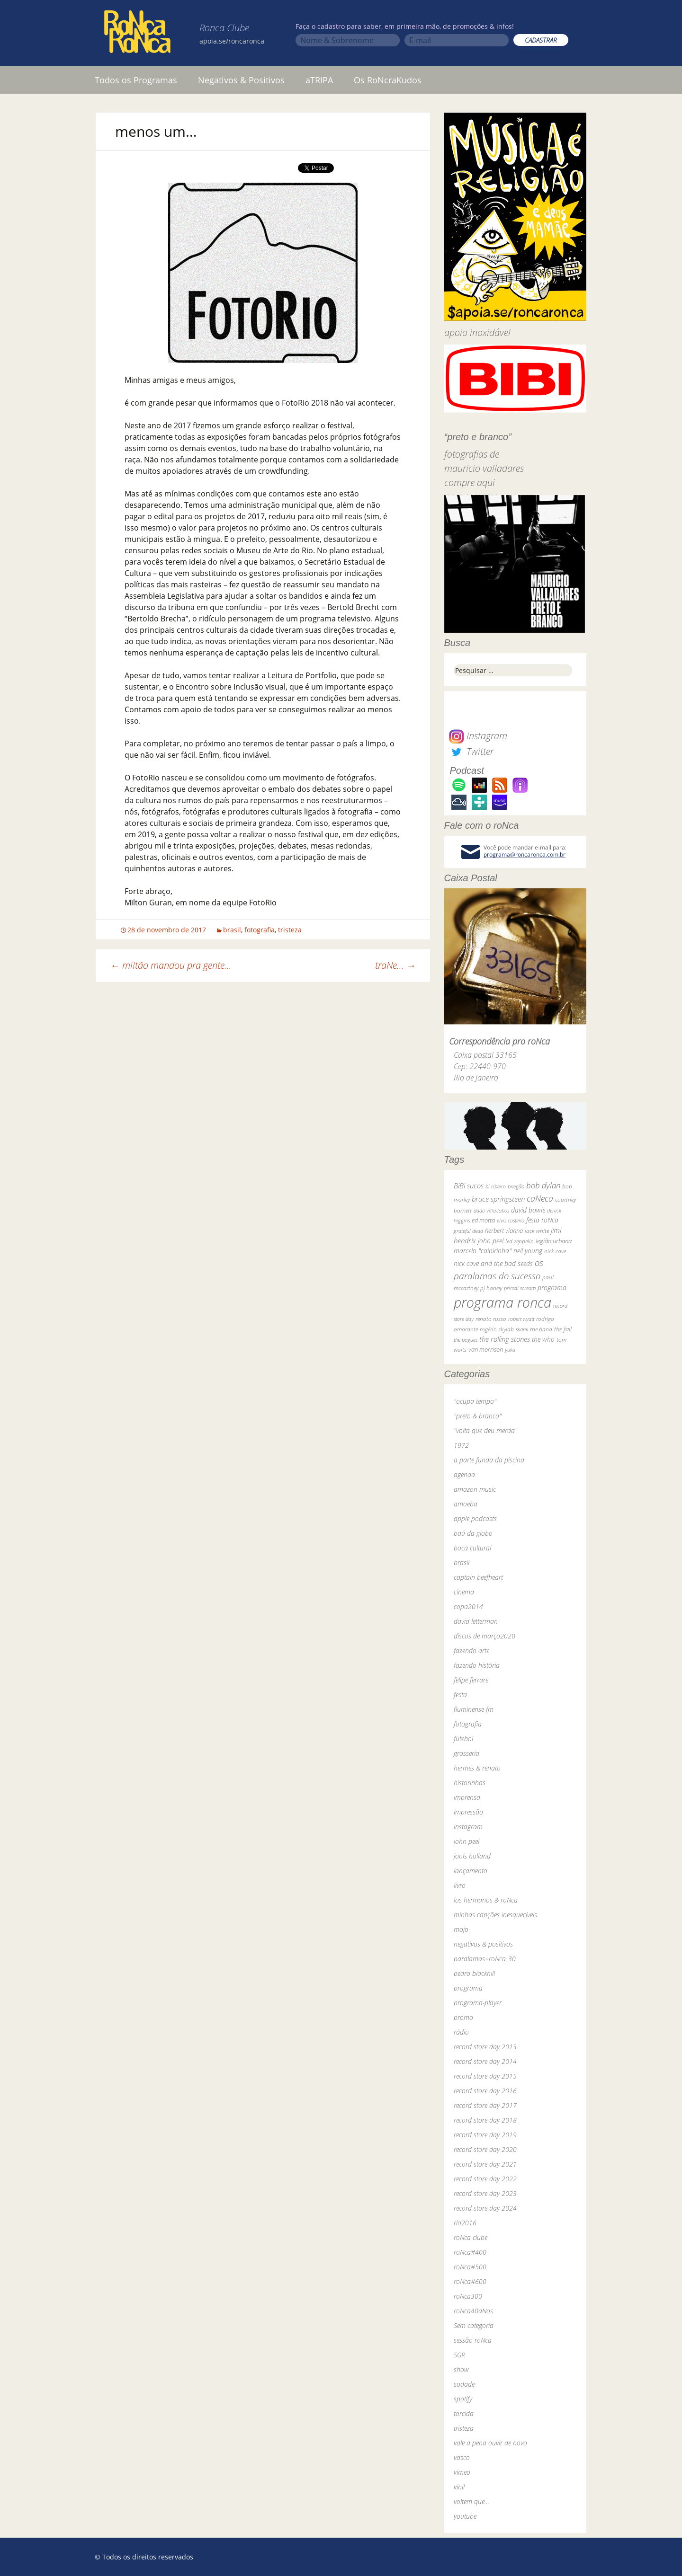 The height and width of the screenshot is (2576, 682). What do you see at coordinates (485, 1350) in the screenshot?
I see `van morrison [van morrison (37 itens)]` at bounding box center [485, 1350].